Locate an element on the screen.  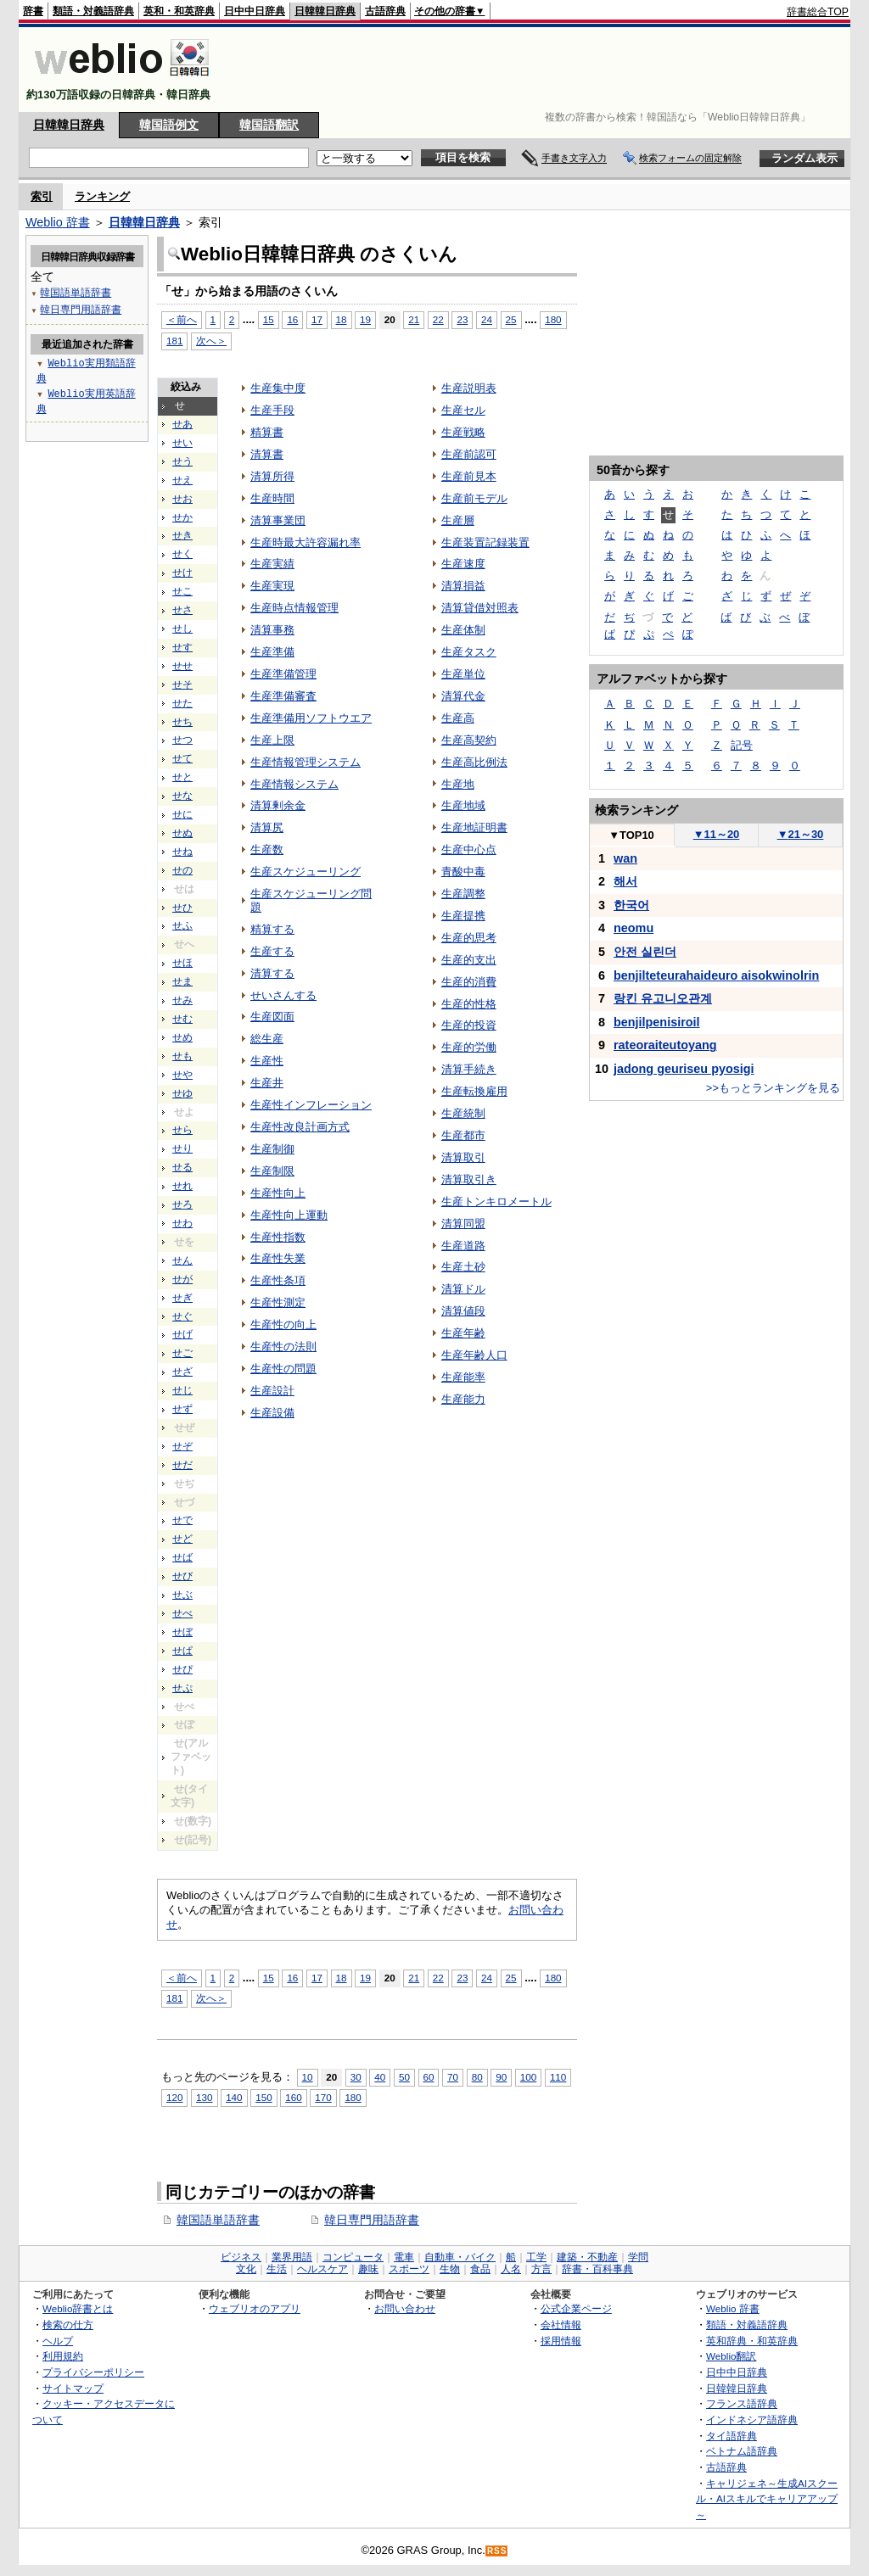
生産時間 is located at coordinates (272, 498).